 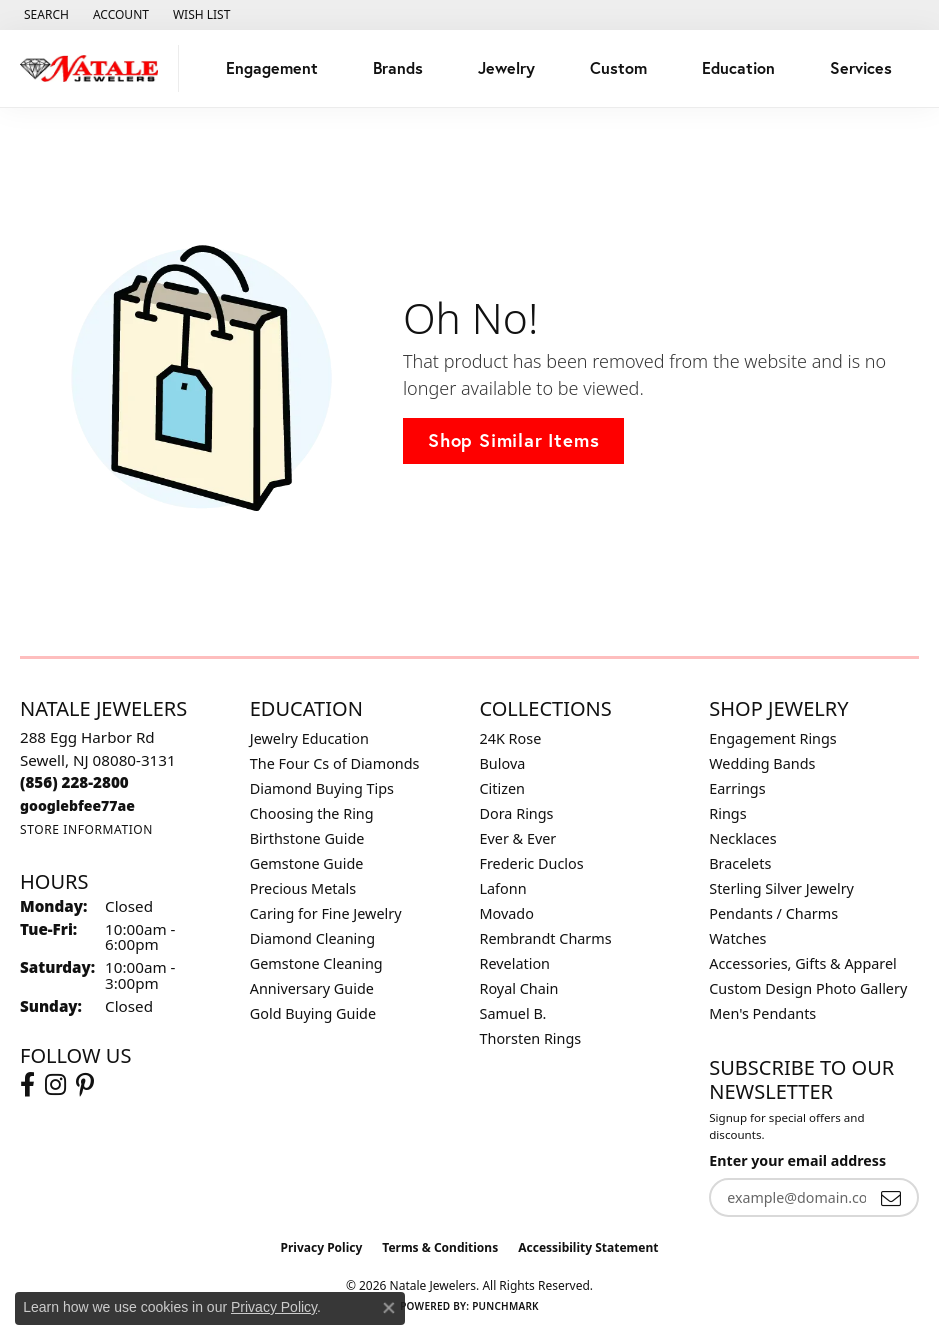 What do you see at coordinates (440, 1247) in the screenshot?
I see `Terms & Conditions` at bounding box center [440, 1247].